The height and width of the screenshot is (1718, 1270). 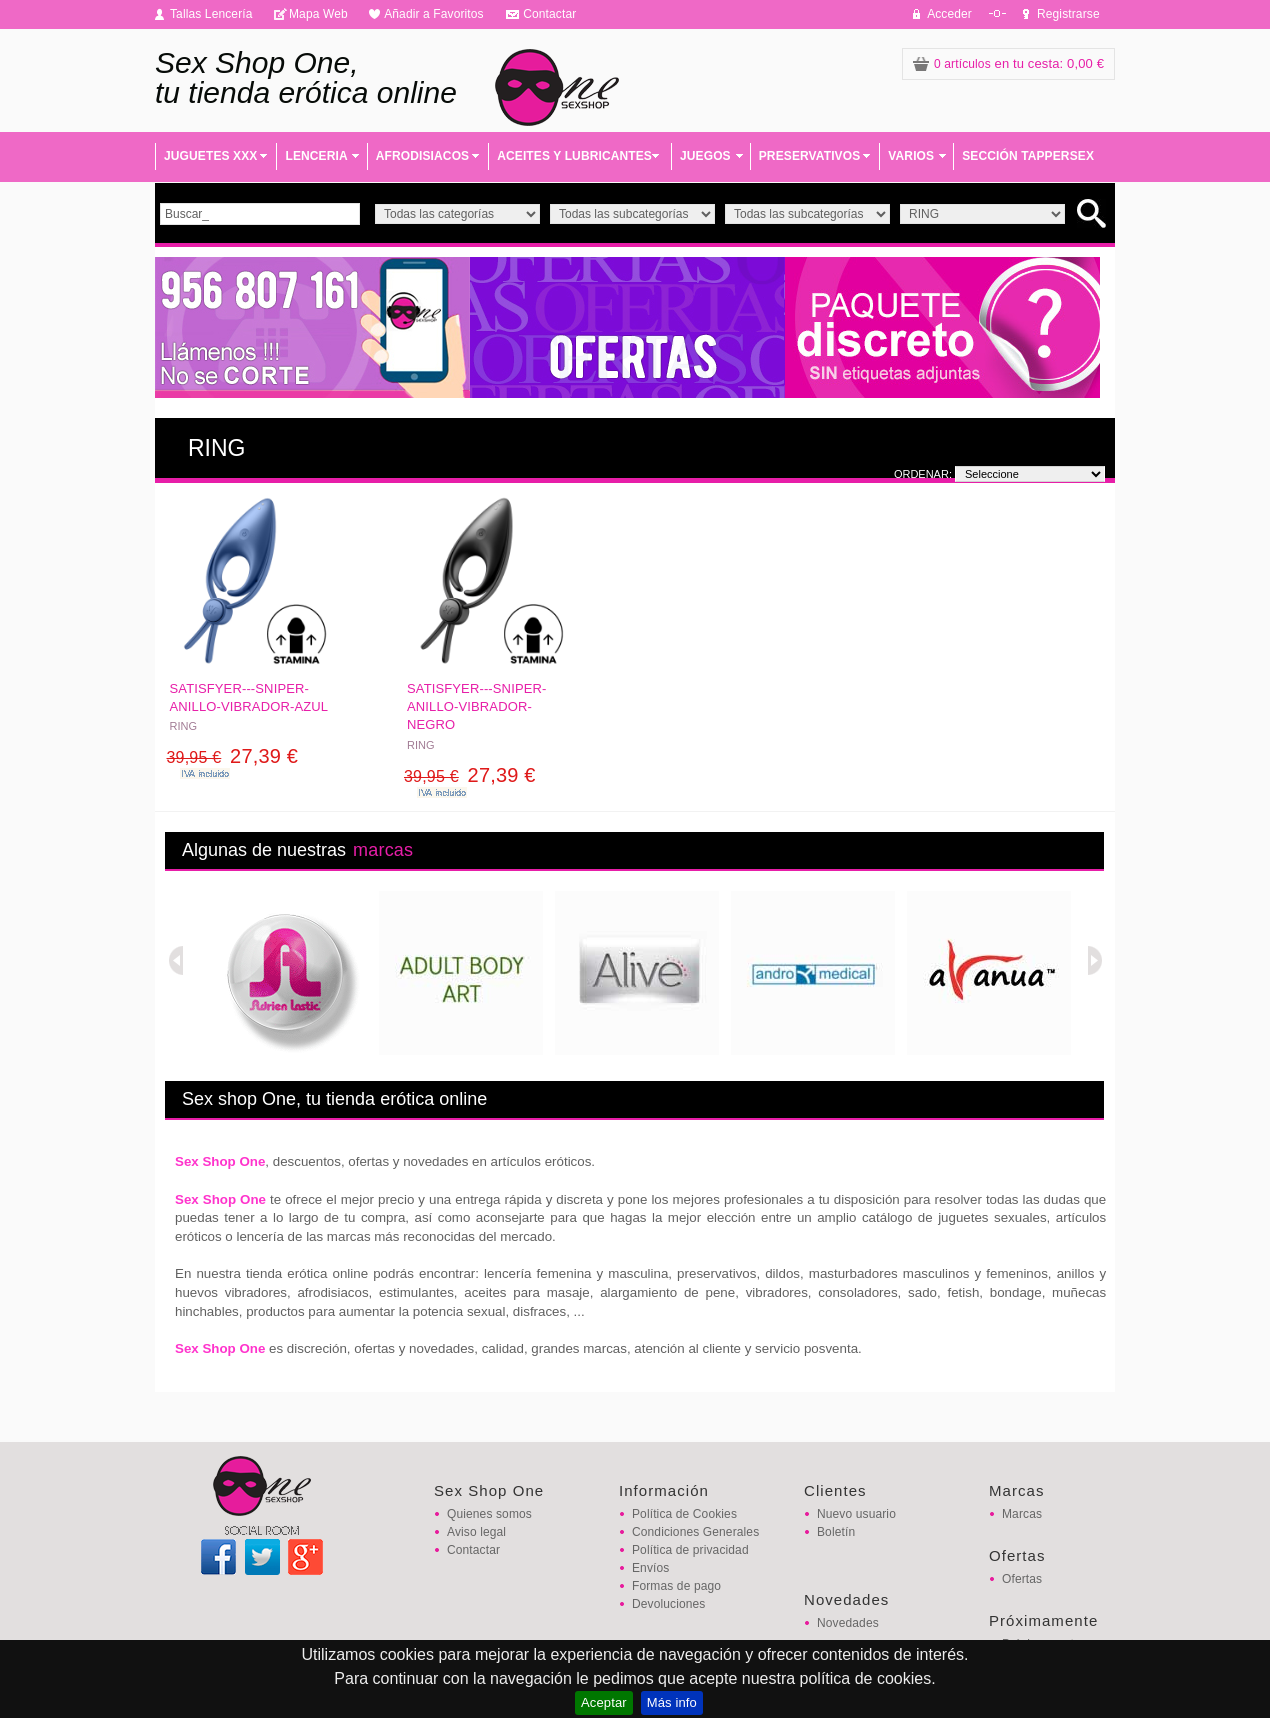 I want to click on Marcas, so click(x=1022, y=1514).